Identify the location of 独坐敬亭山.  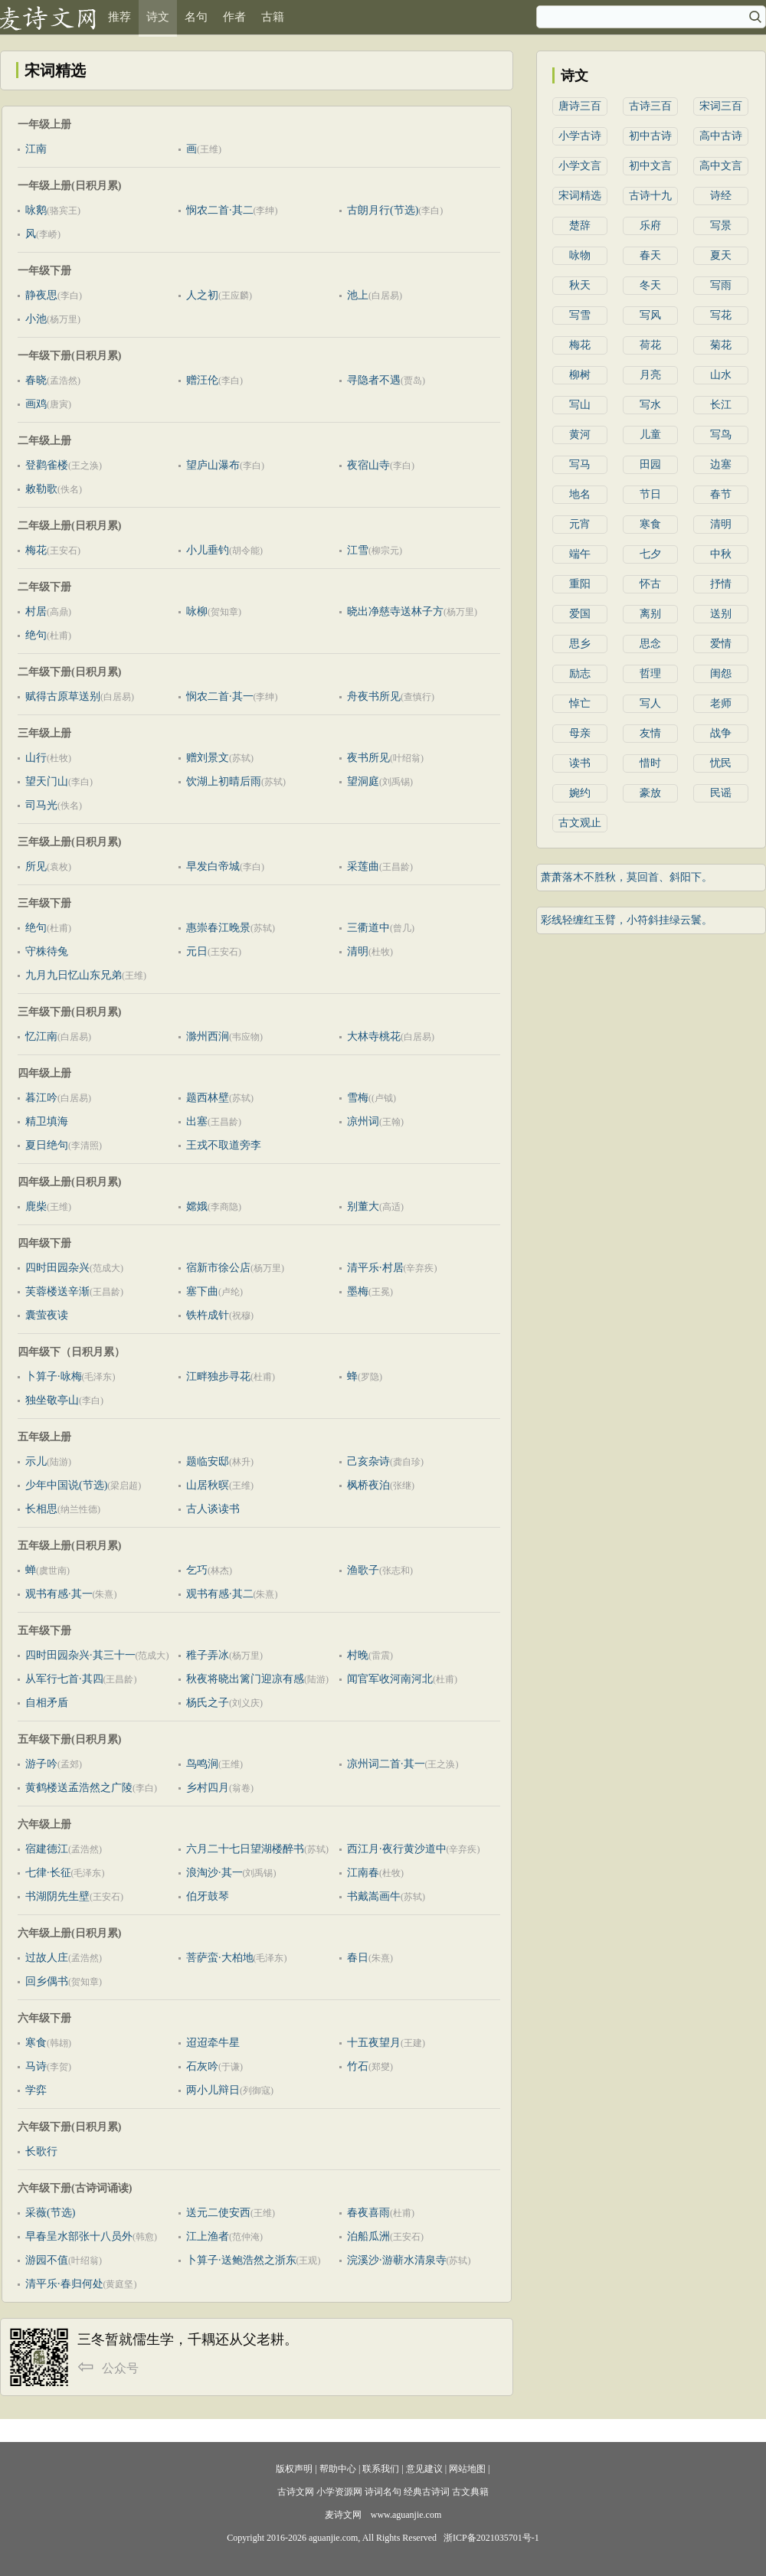
(52, 1400).